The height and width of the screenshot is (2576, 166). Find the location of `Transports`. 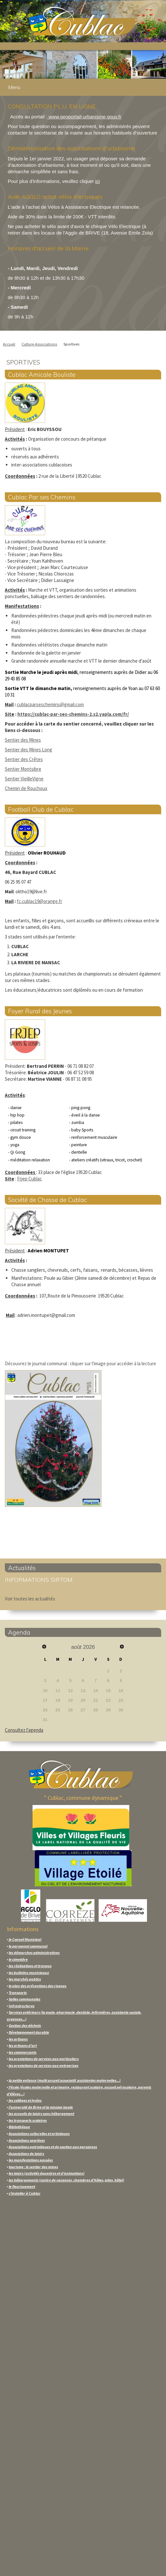

Transports is located at coordinates (18, 1992).